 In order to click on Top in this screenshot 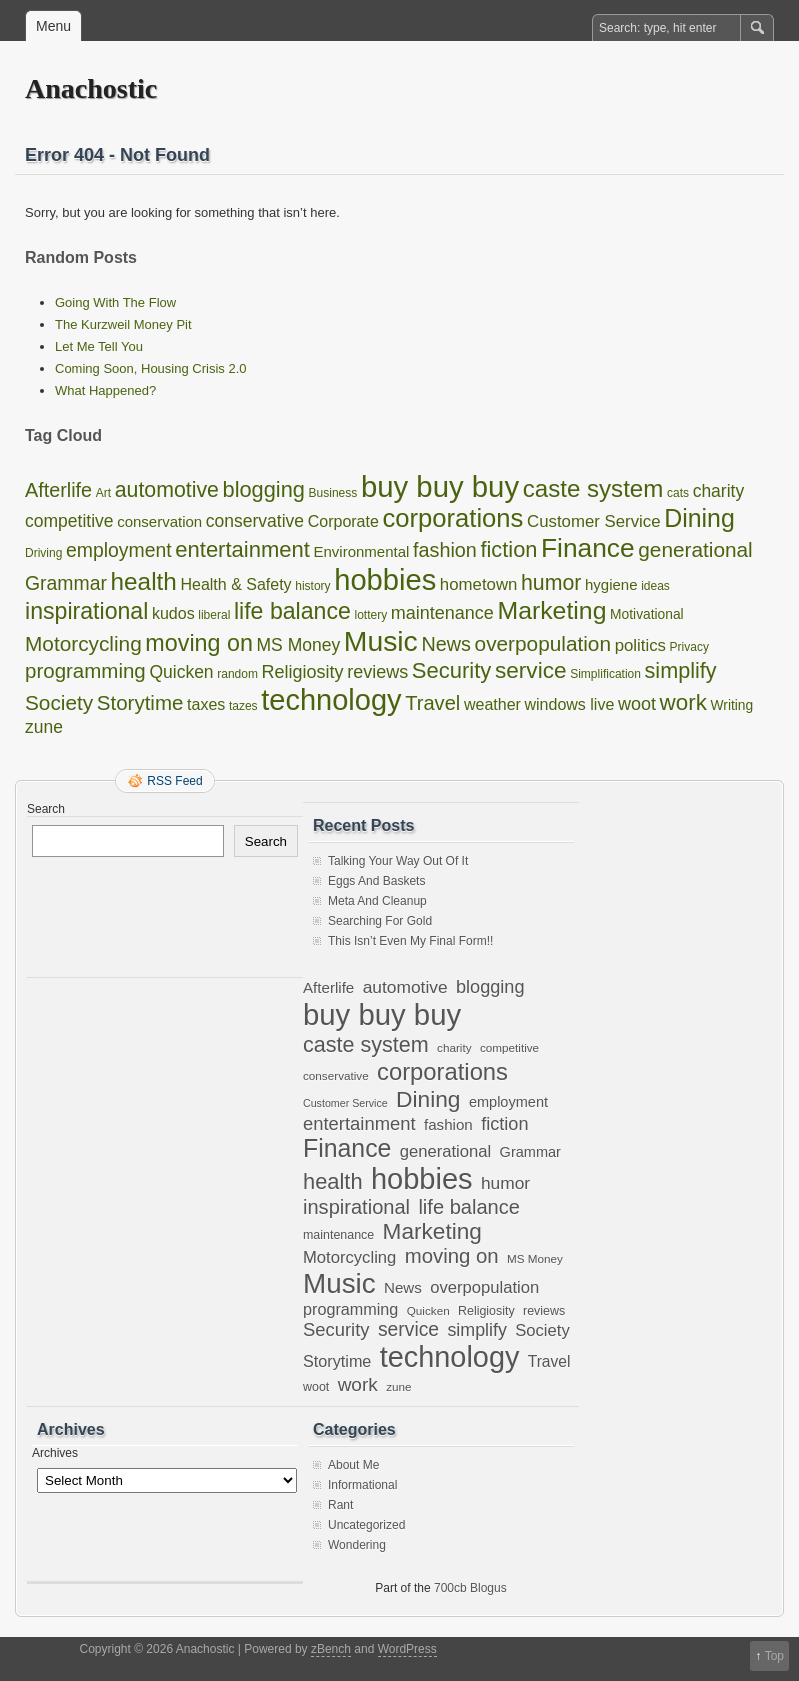, I will do `click(774, 1656)`.